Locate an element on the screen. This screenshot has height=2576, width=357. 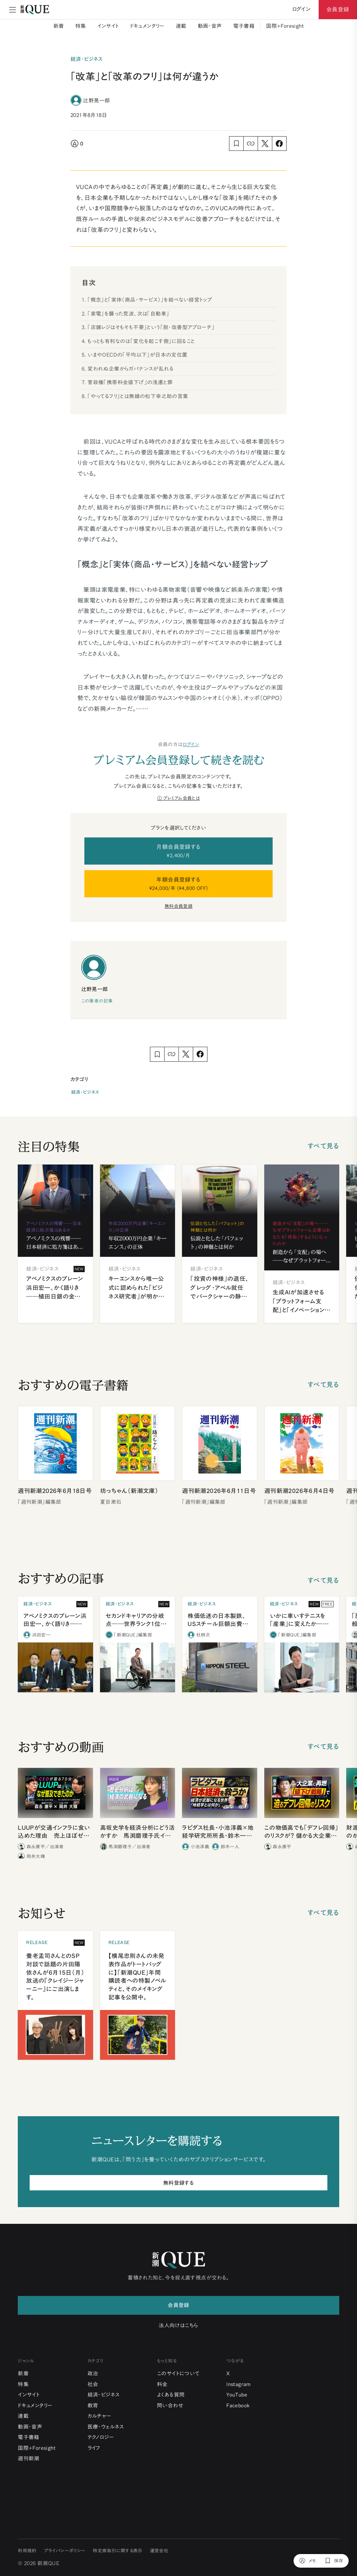
政治 is located at coordinates (93, 2373).